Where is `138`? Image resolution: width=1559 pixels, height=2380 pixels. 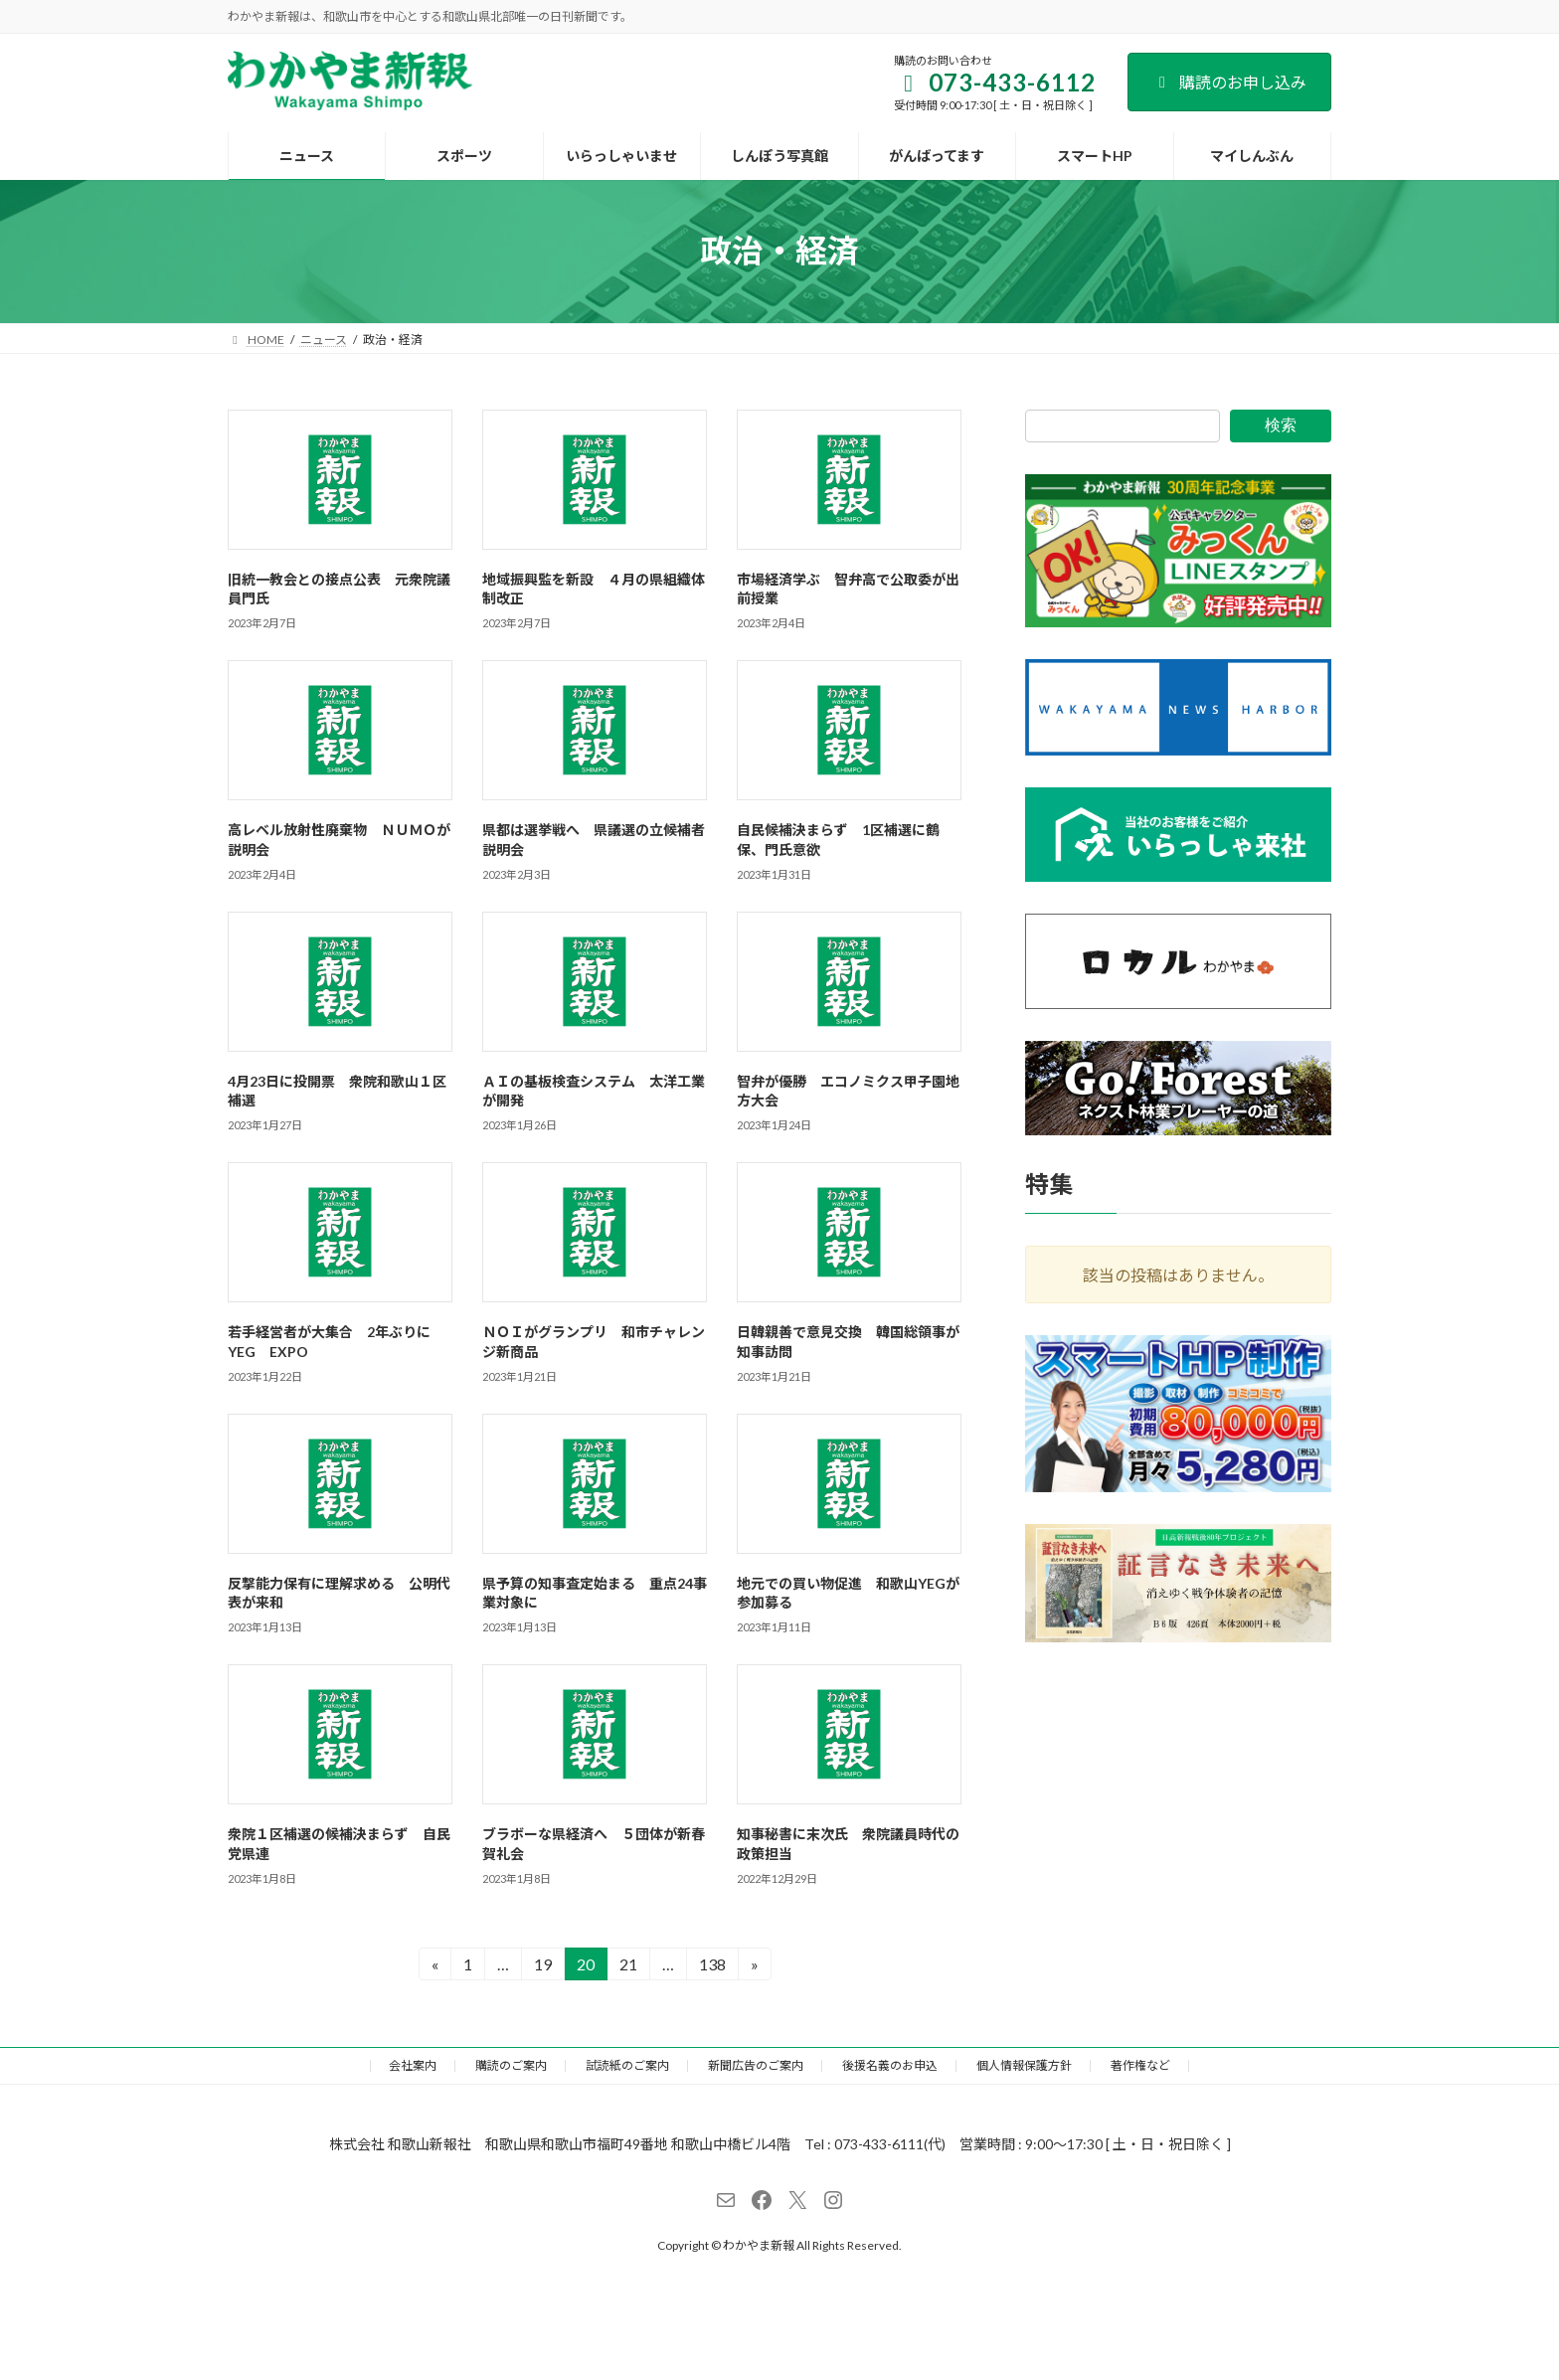 138 is located at coordinates (712, 1967).